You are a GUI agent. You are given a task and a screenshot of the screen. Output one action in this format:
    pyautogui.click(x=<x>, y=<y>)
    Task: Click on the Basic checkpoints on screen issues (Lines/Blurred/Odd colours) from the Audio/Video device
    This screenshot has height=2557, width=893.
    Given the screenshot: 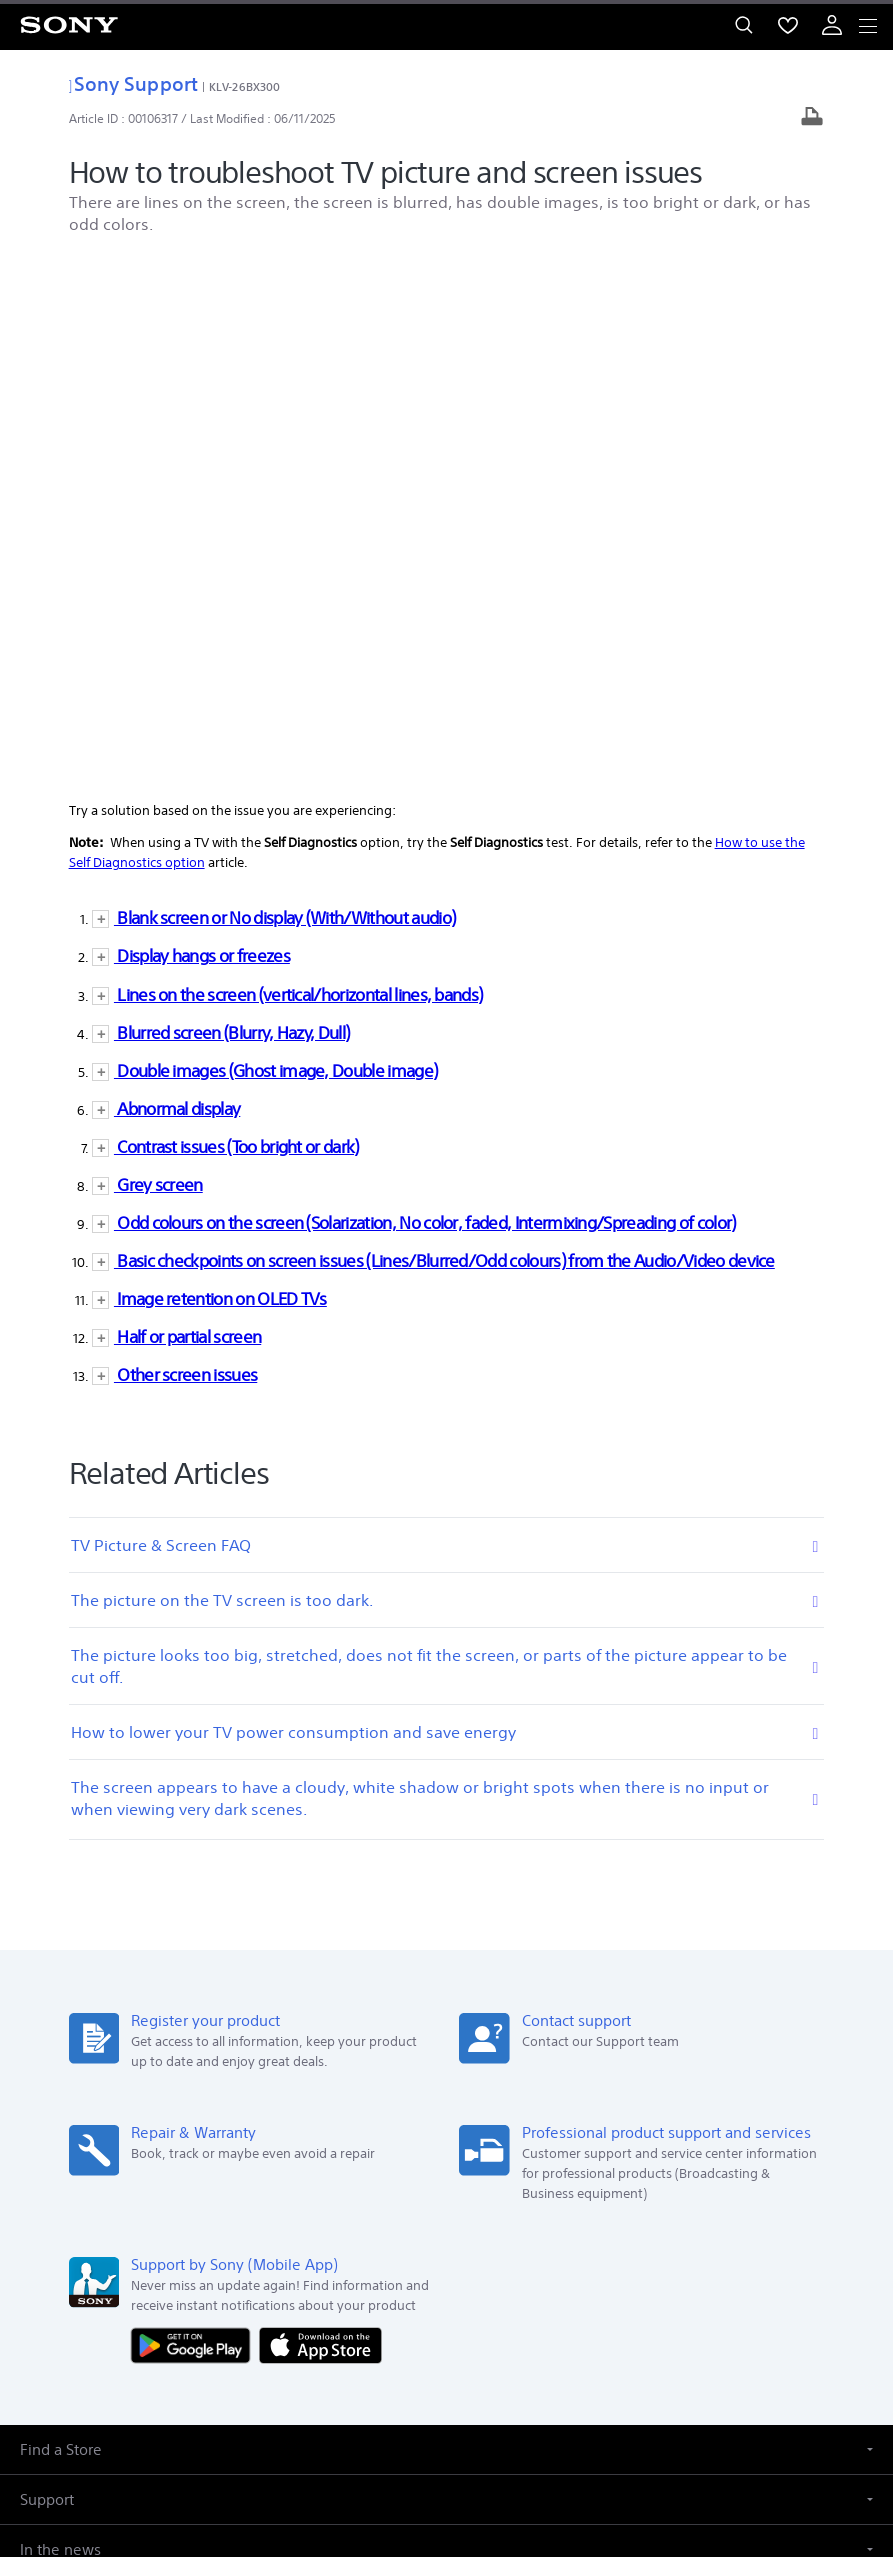 What is the action you would take?
    pyautogui.click(x=444, y=731)
    